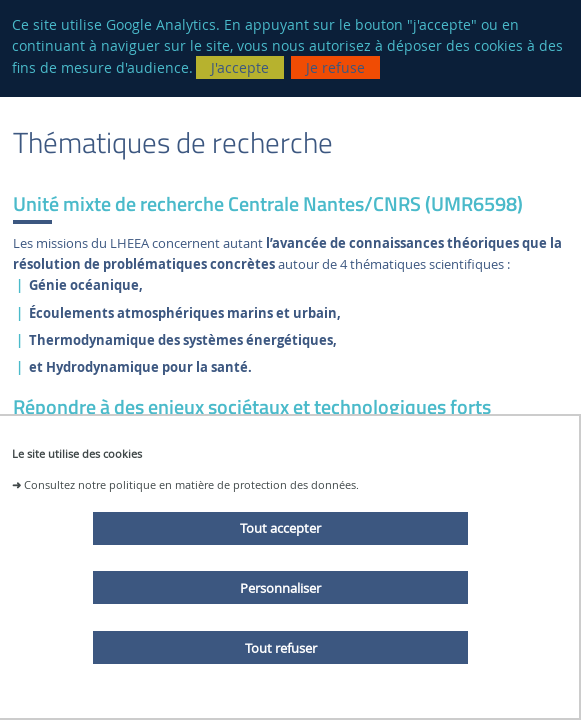  Describe the element at coordinates (335, 67) in the screenshot. I see `Je refuse` at that location.